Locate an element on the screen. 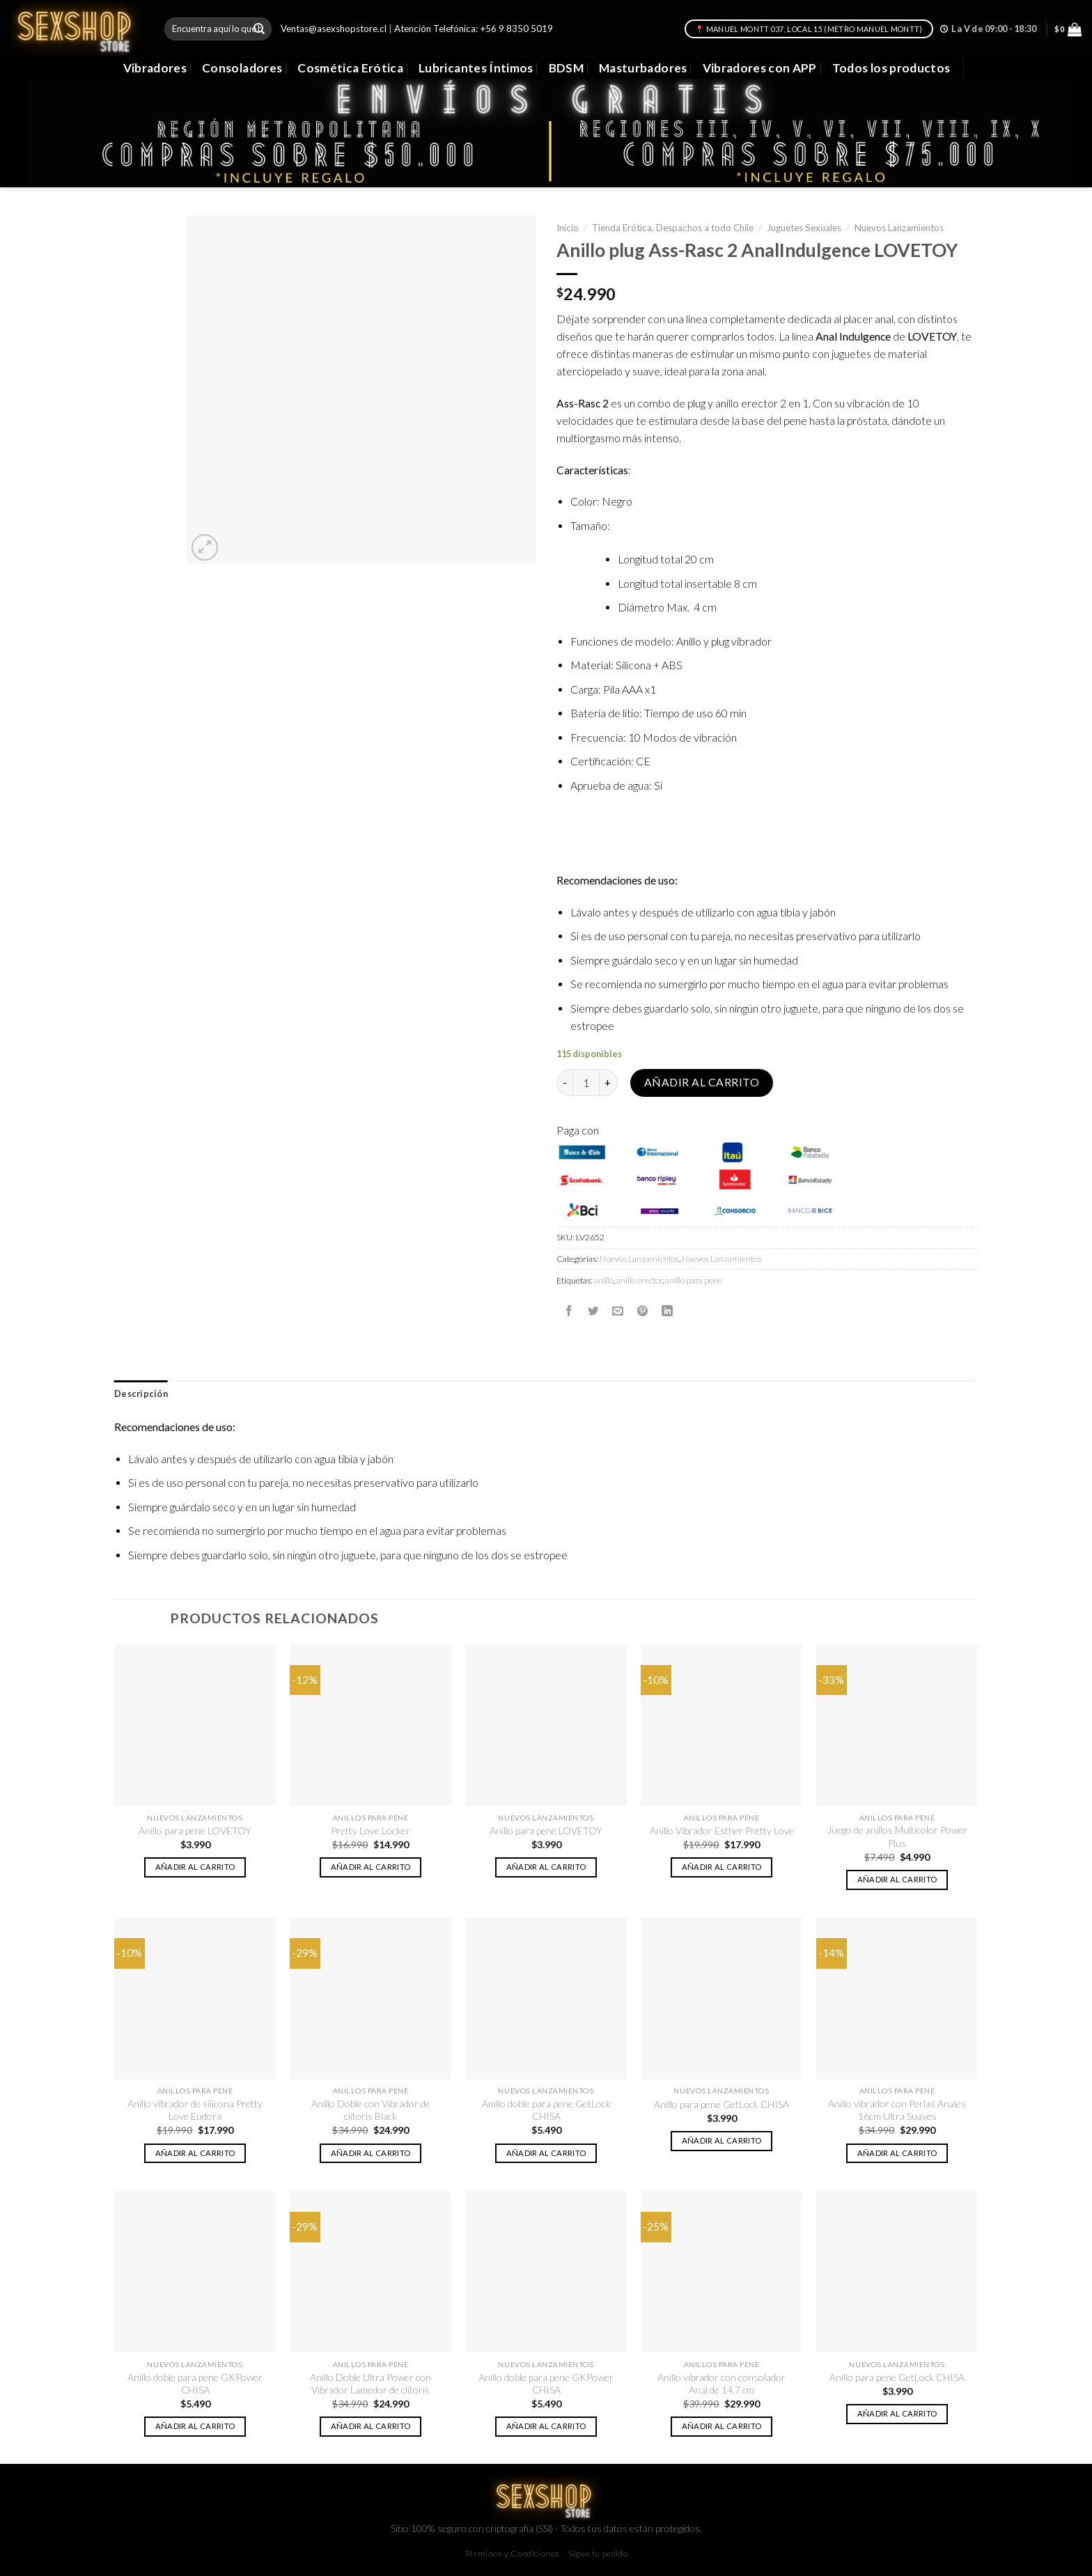 The image size is (1092, 2576). Añadir al carrito is located at coordinates (701, 1082).